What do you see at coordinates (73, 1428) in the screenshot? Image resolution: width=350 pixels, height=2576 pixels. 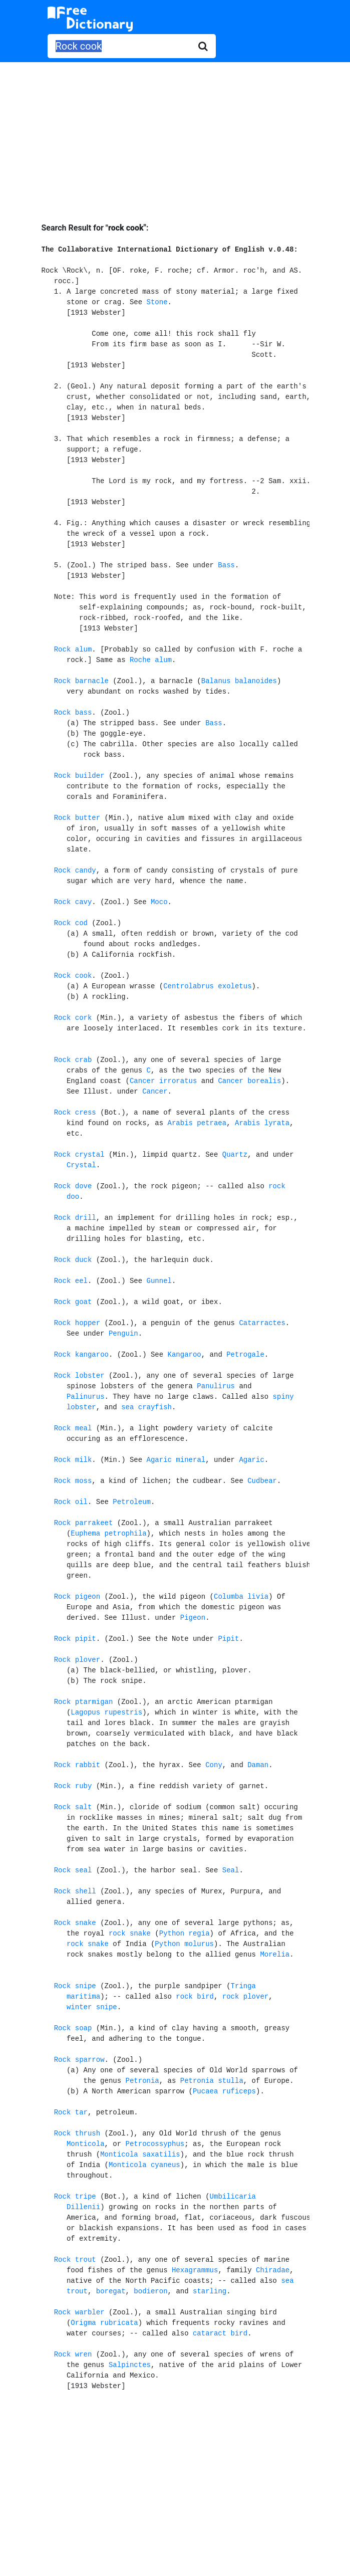 I see `Rock meal` at bounding box center [73, 1428].